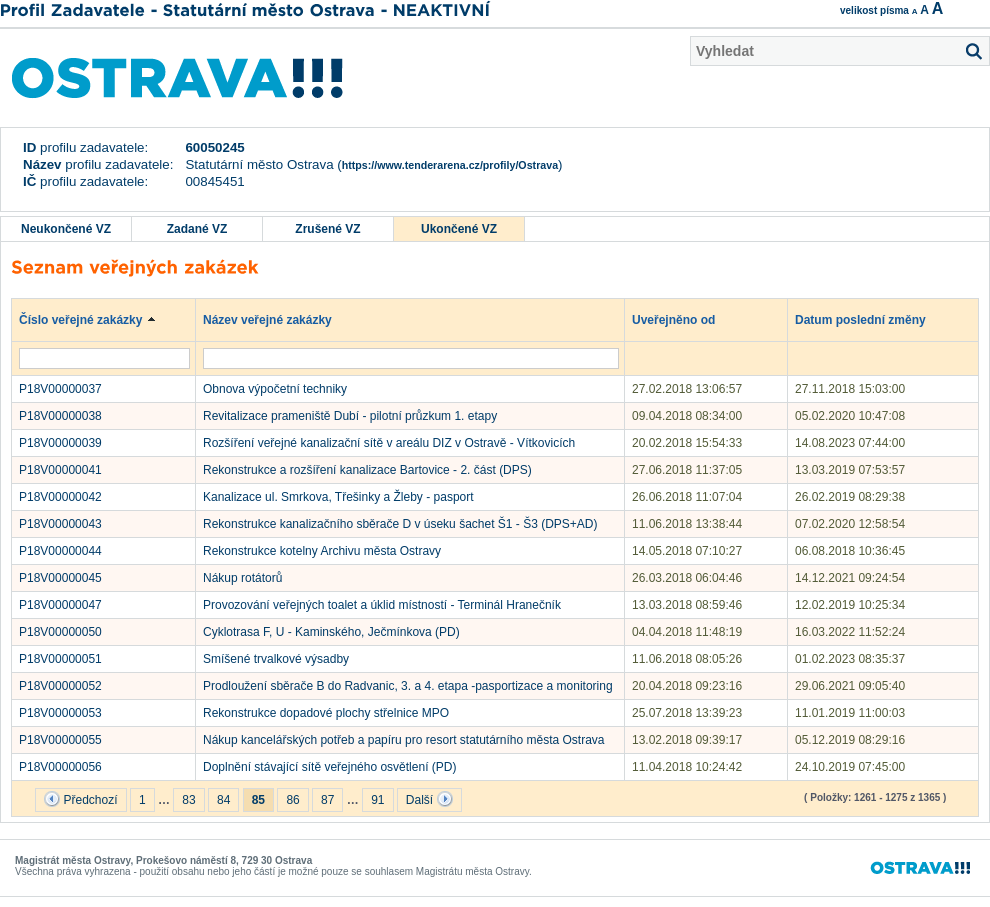 The image size is (990, 907). What do you see at coordinates (60, 470) in the screenshot?
I see `P18V00000041` at bounding box center [60, 470].